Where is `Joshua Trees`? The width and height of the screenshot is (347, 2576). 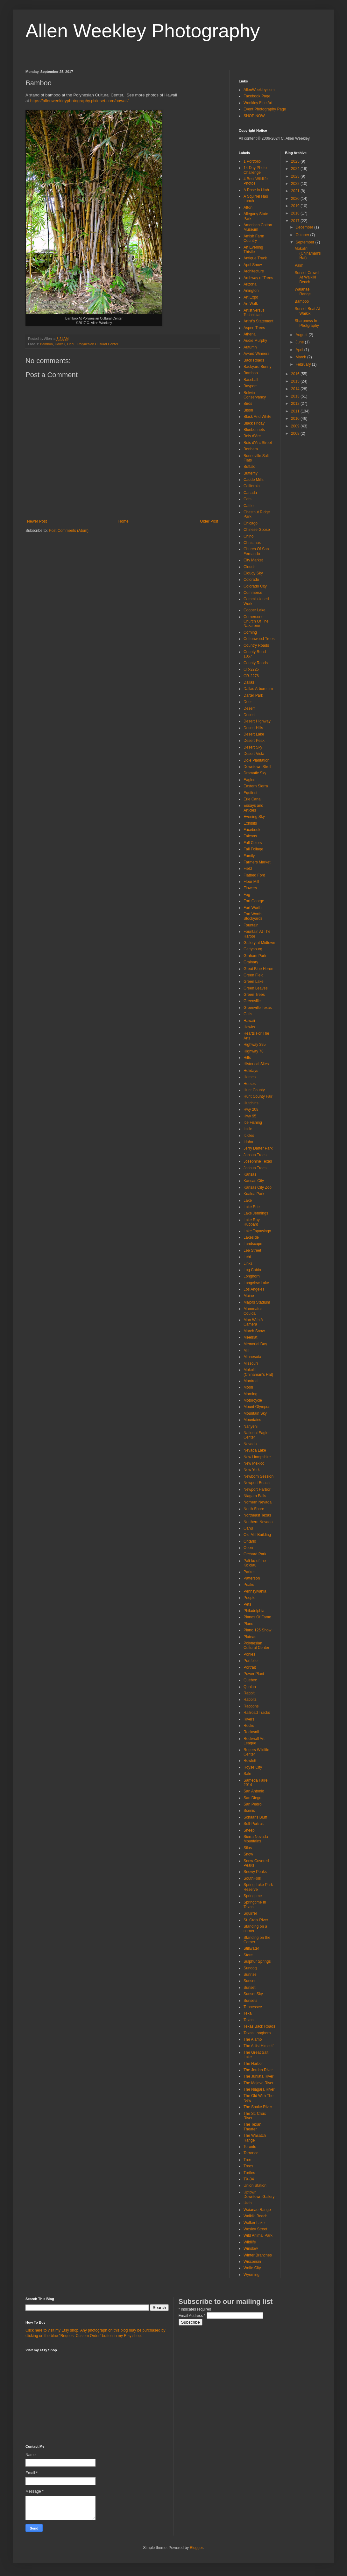 Joshua Trees is located at coordinates (255, 1168).